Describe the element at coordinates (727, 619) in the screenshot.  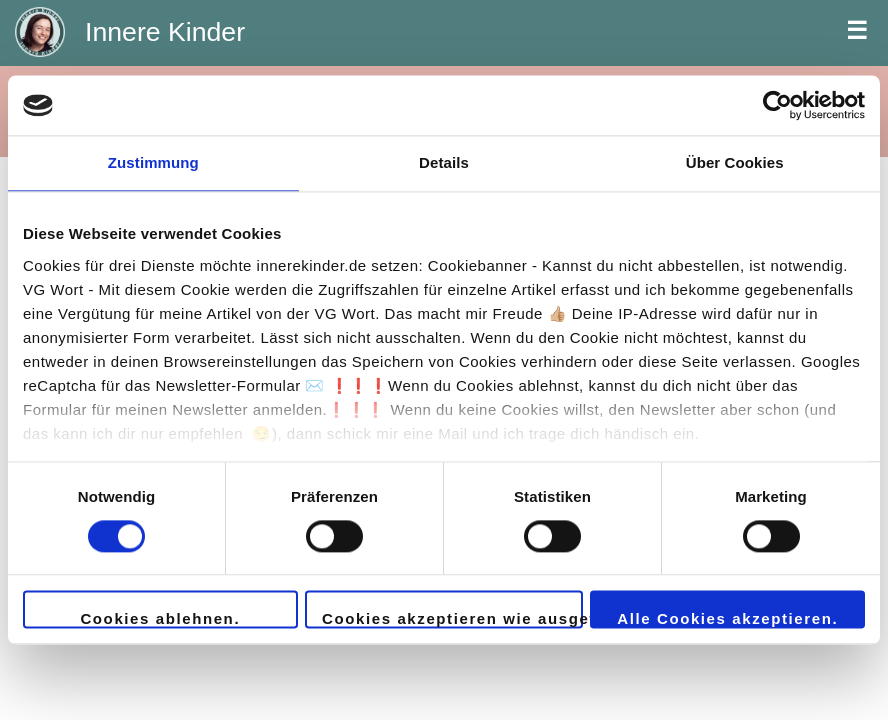
I see `Alle Cookies akzeptieren.` at that location.